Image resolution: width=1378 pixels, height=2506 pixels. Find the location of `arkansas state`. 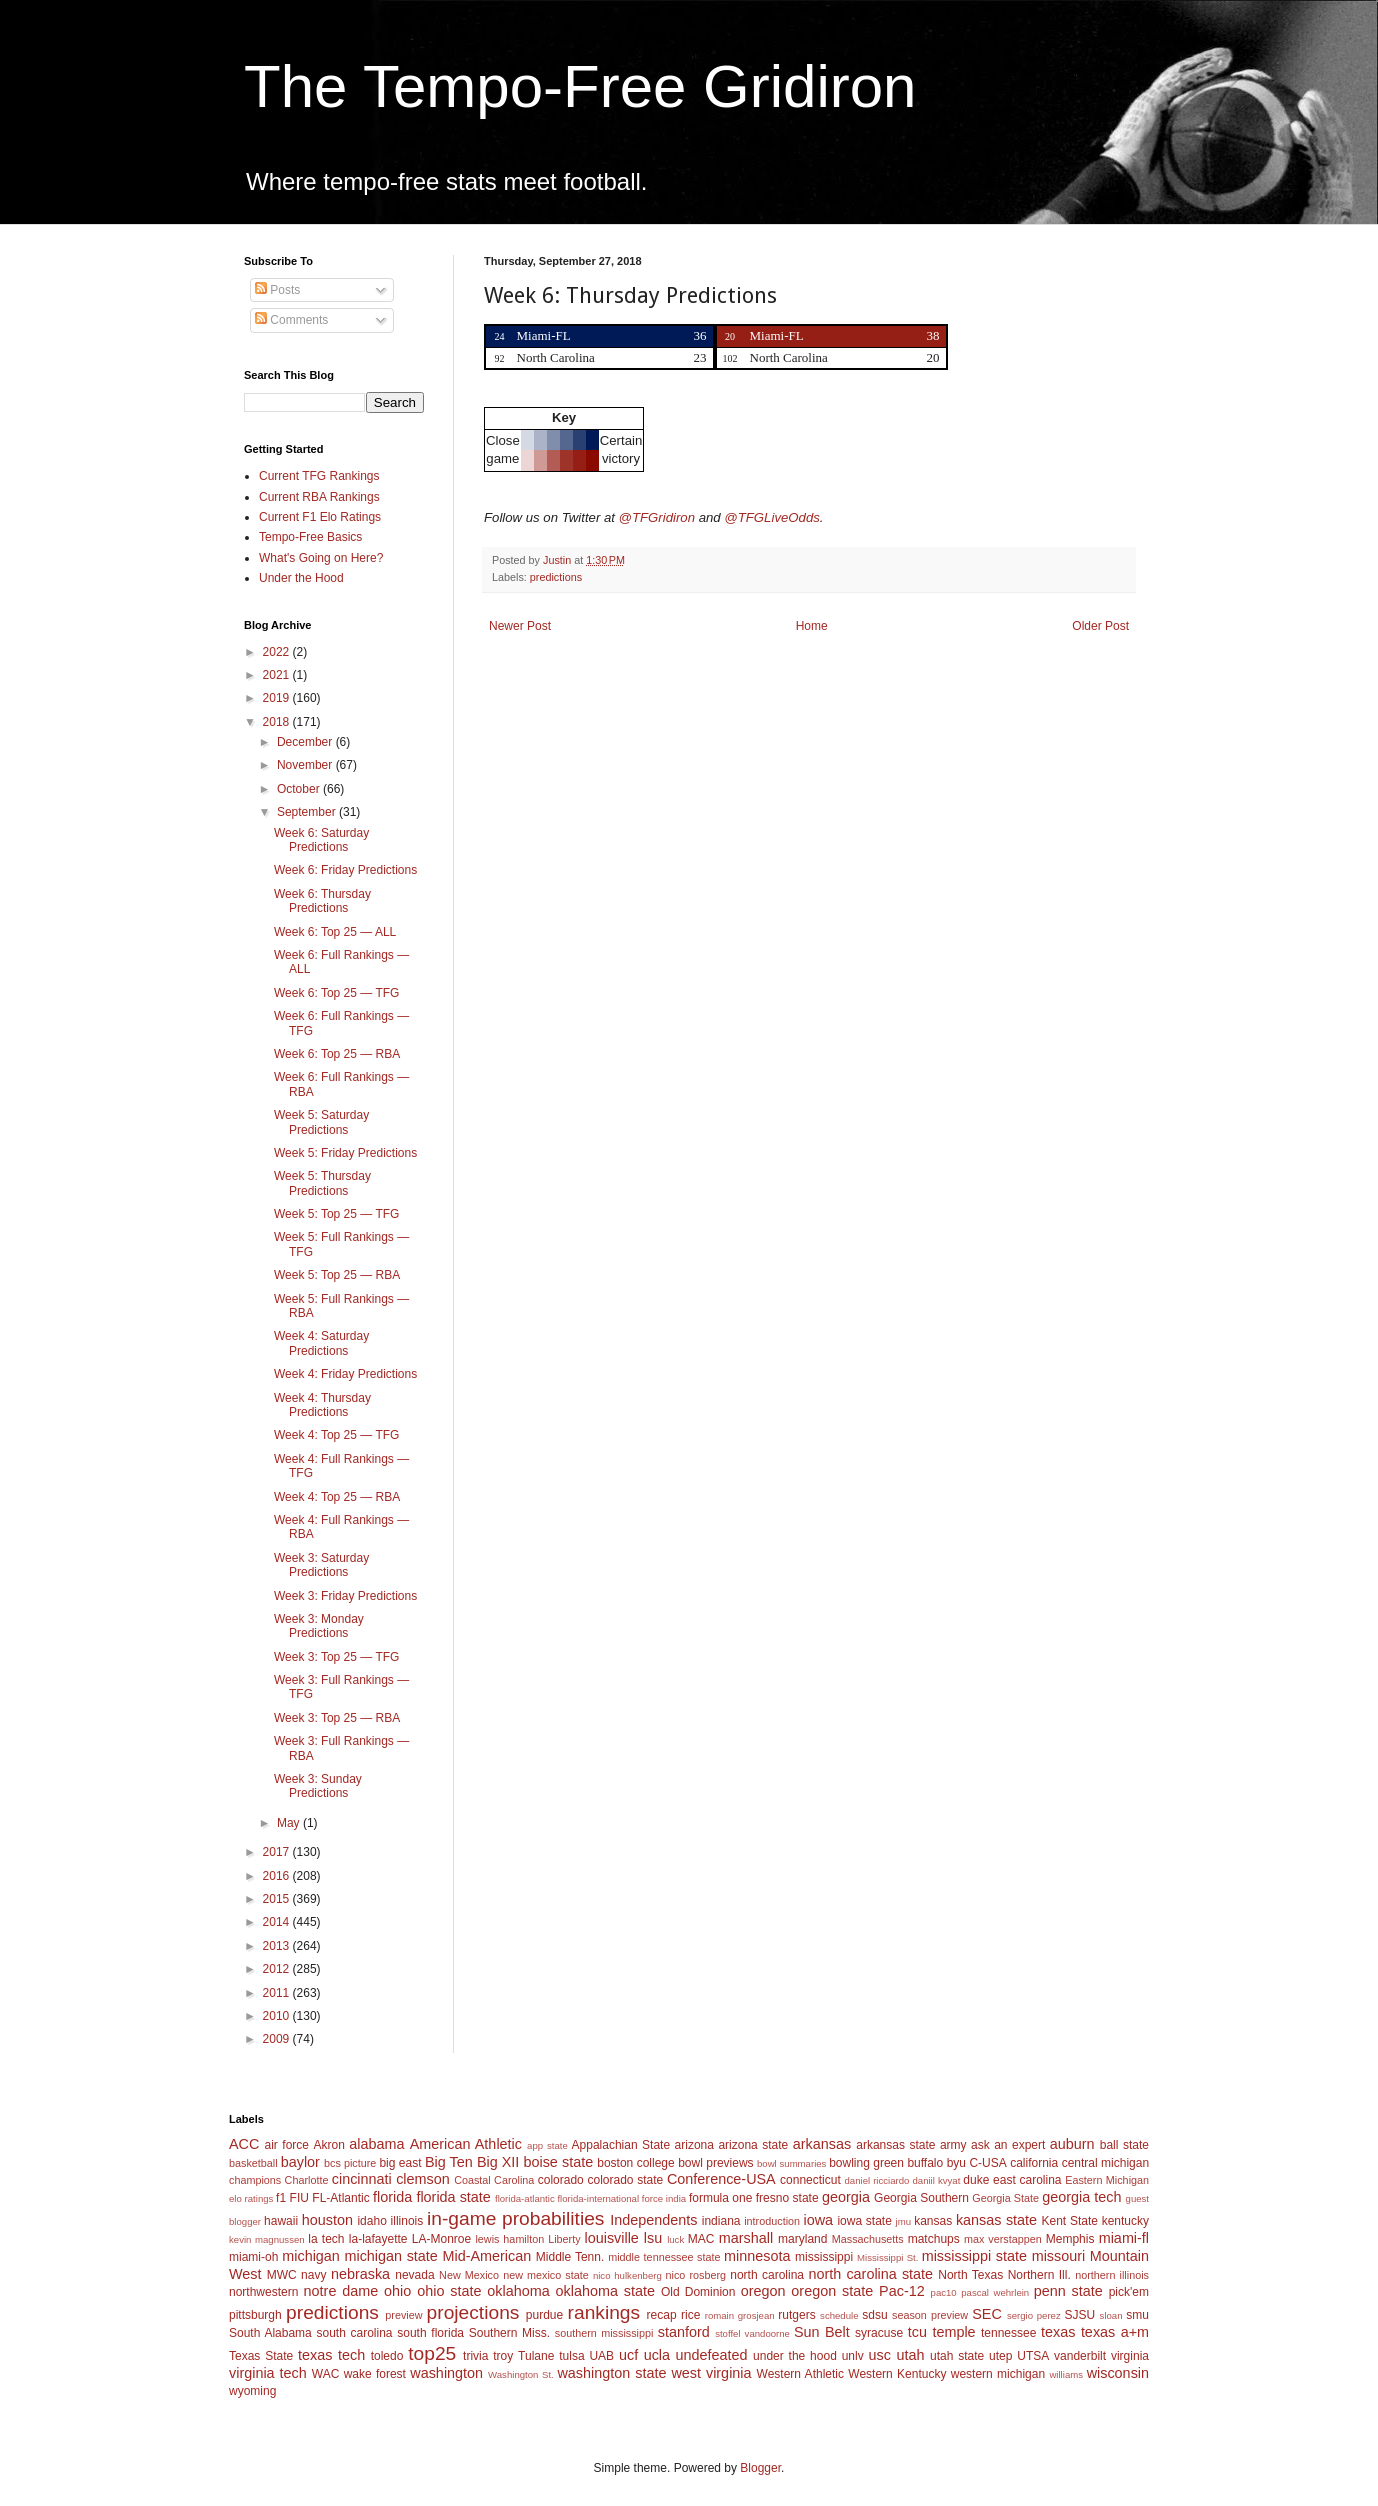

arkansas state is located at coordinates (895, 2145).